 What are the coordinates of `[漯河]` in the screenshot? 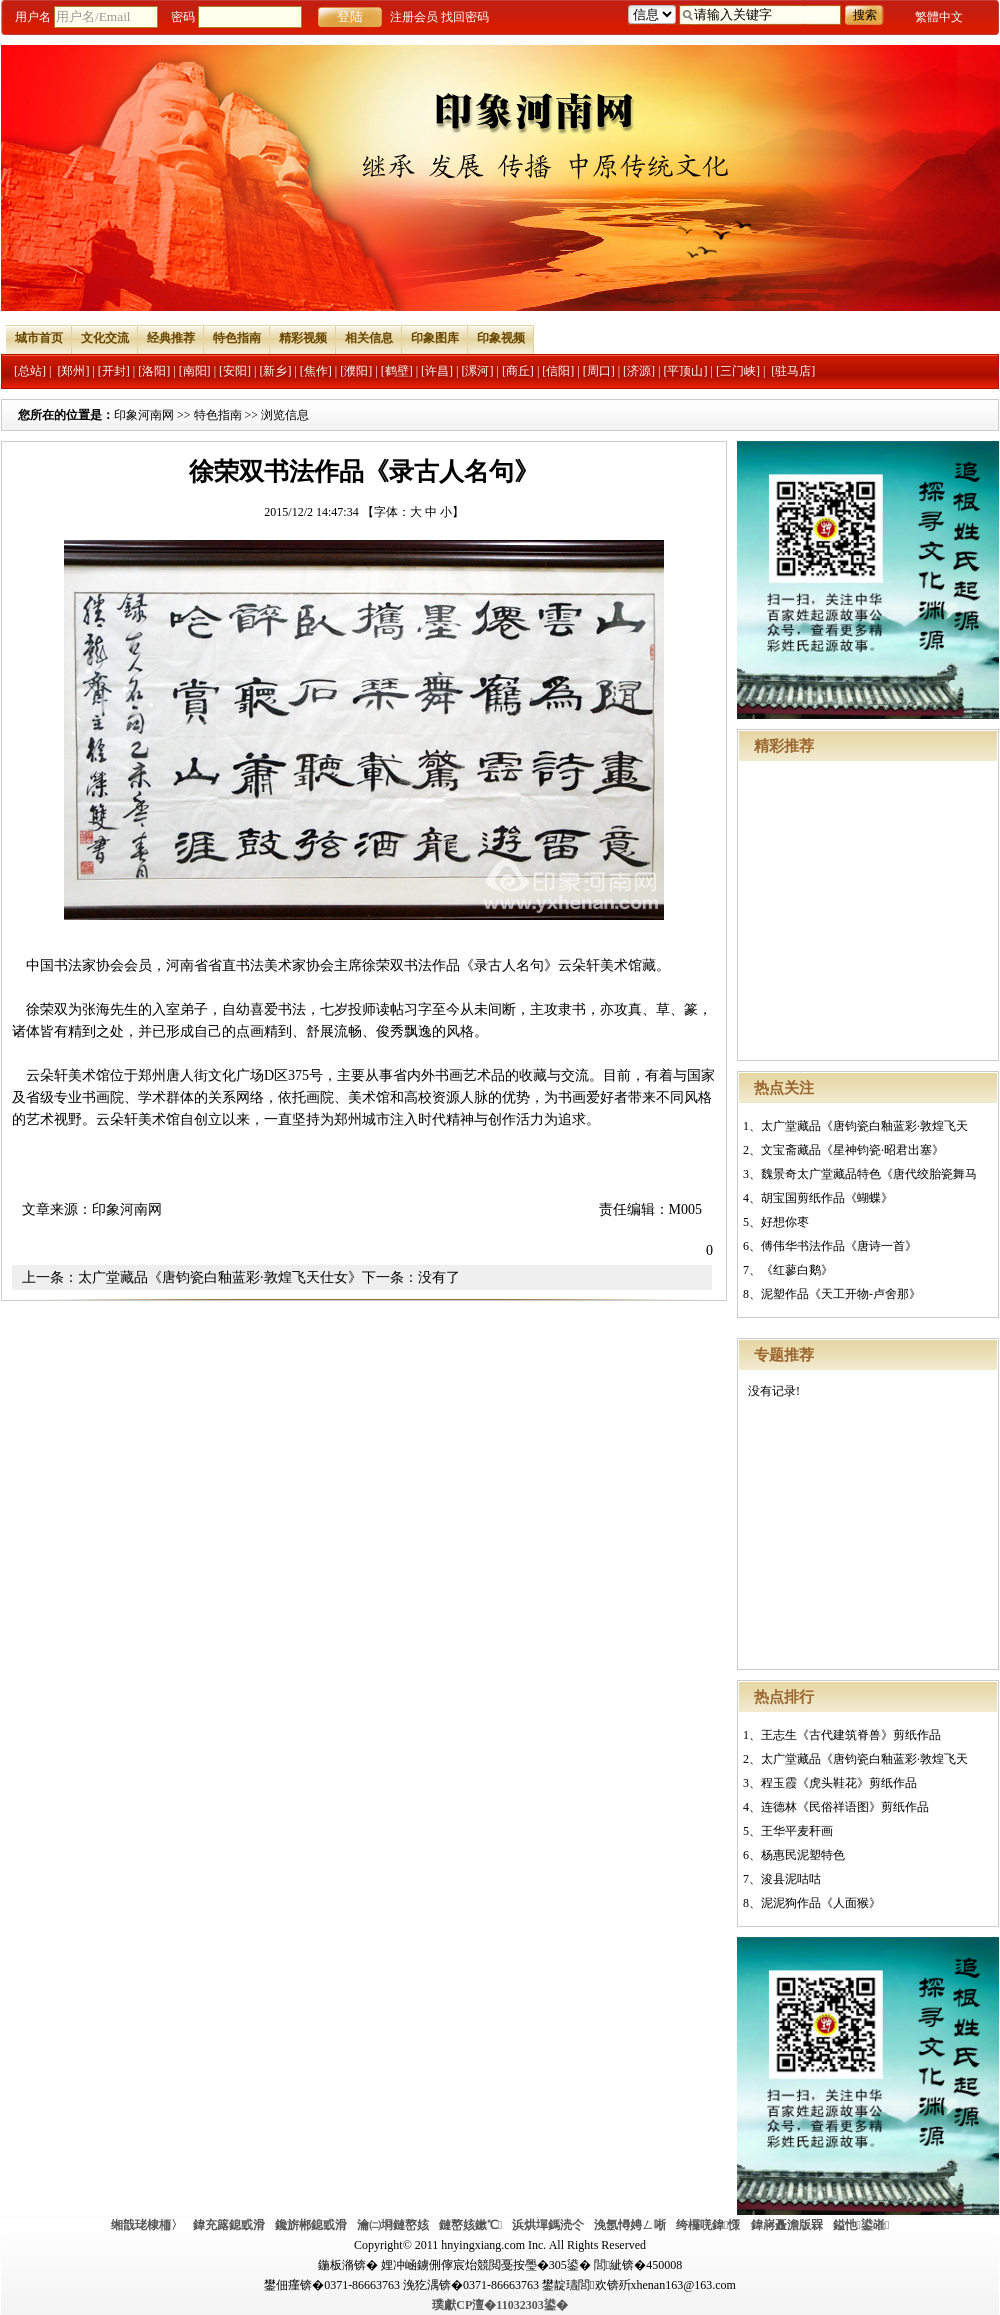 It's located at (477, 371).